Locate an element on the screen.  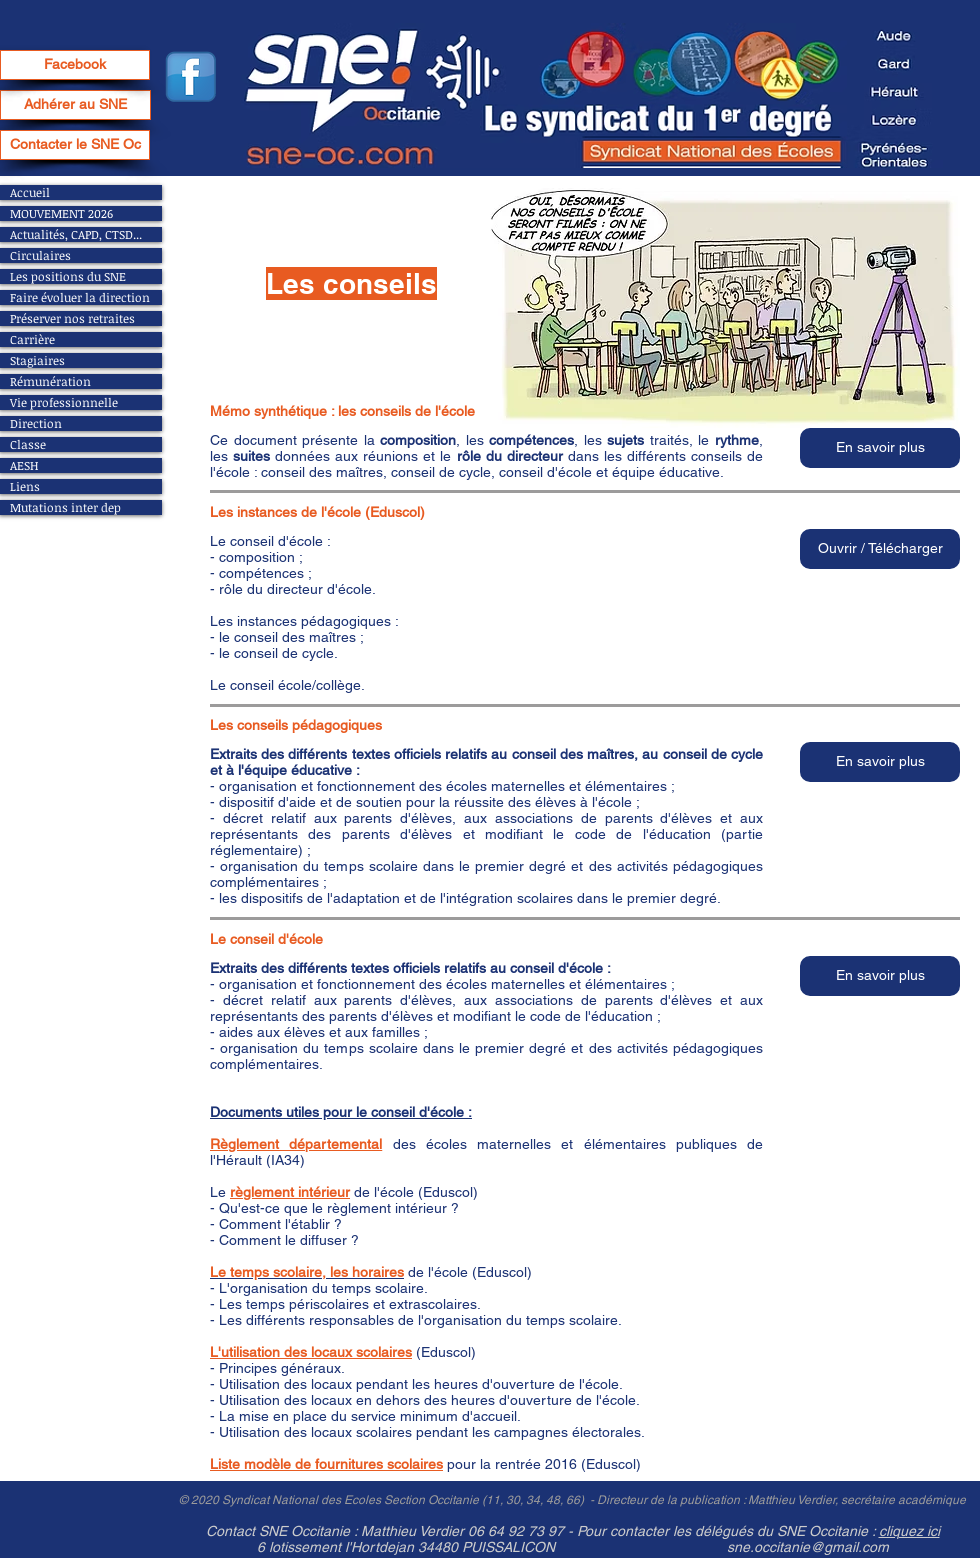
[Contacter le SNE Oc] is located at coordinates (75, 145).